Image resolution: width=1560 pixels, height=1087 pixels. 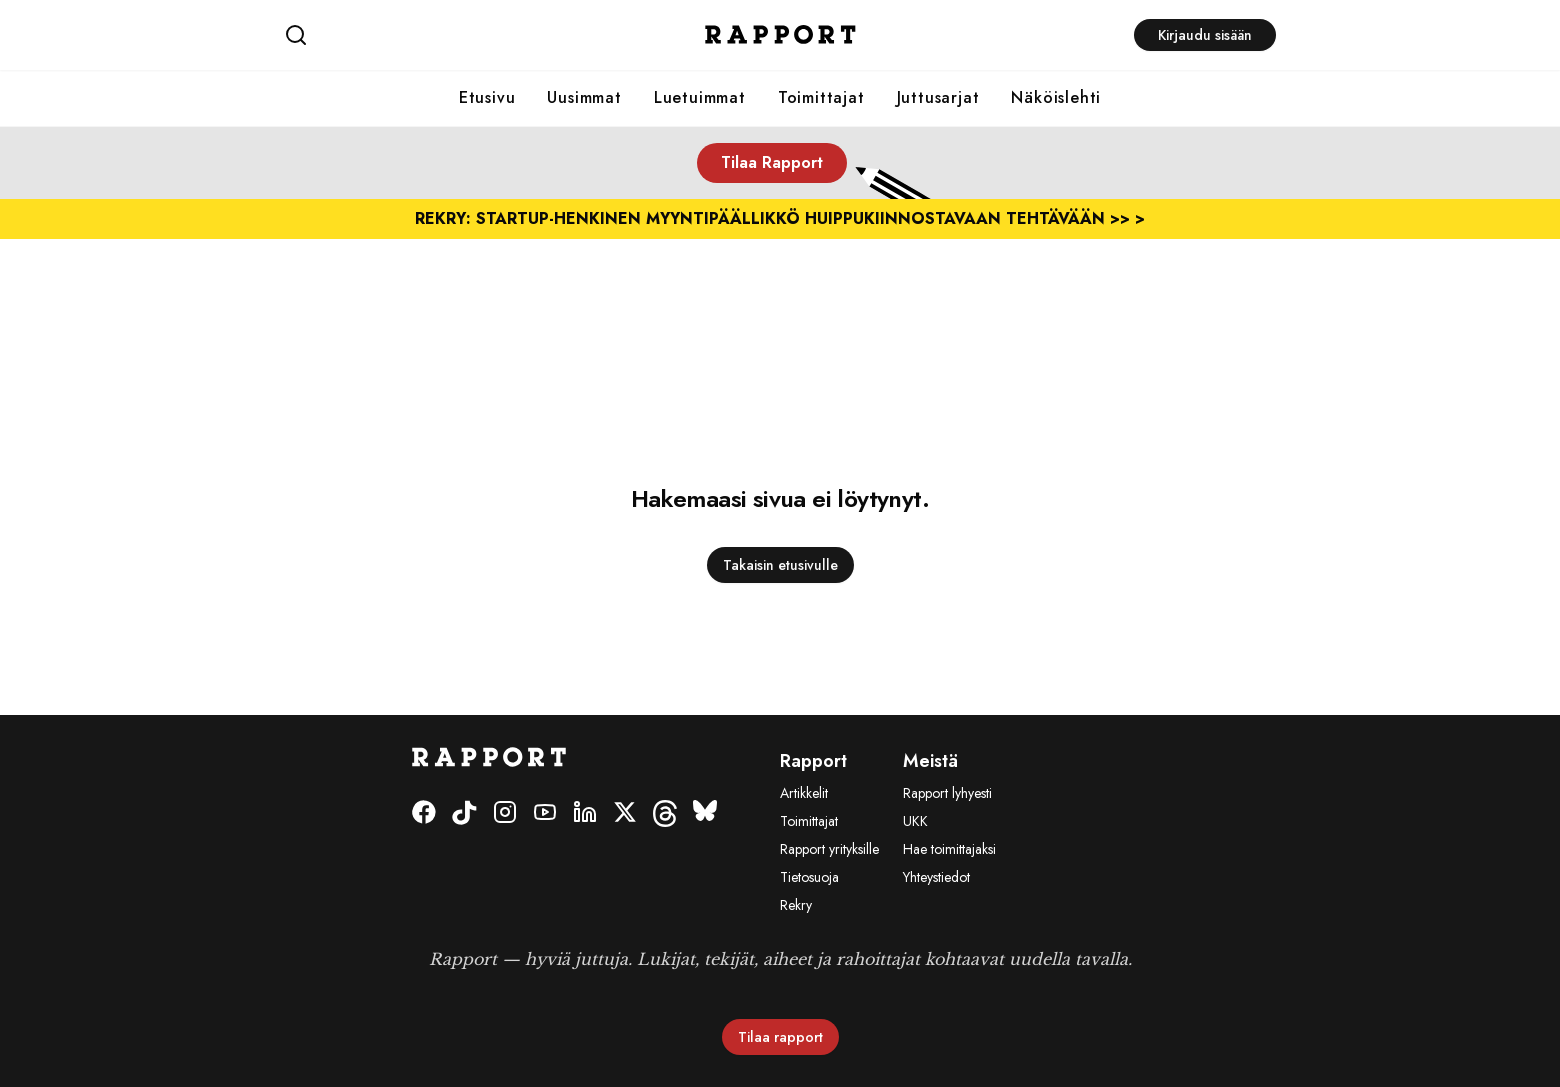 What do you see at coordinates (545, 813) in the screenshot?
I see `[Youtube]` at bounding box center [545, 813].